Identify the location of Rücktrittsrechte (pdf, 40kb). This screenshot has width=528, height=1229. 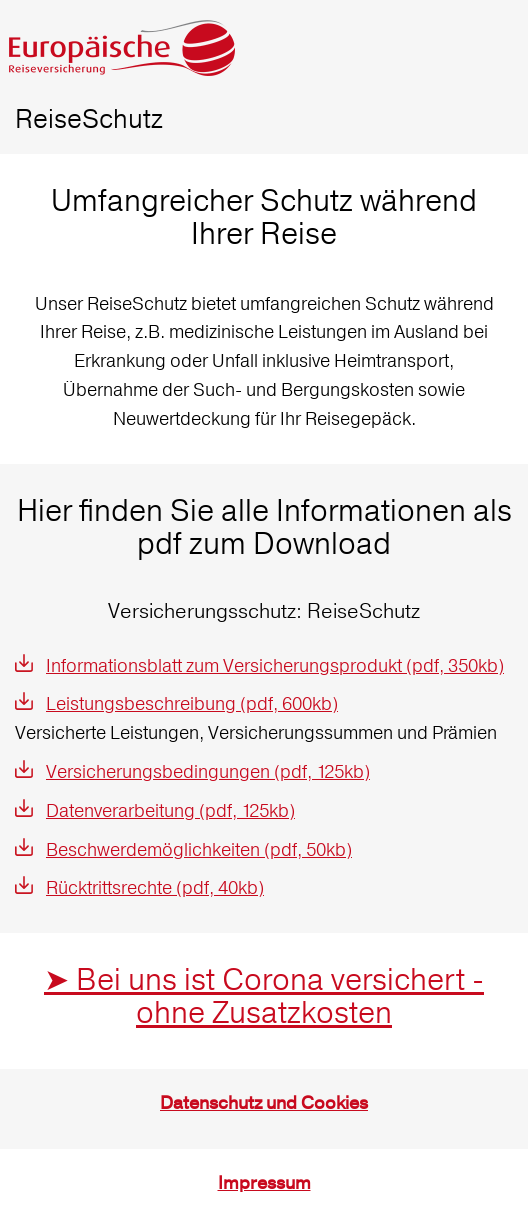
(155, 887).